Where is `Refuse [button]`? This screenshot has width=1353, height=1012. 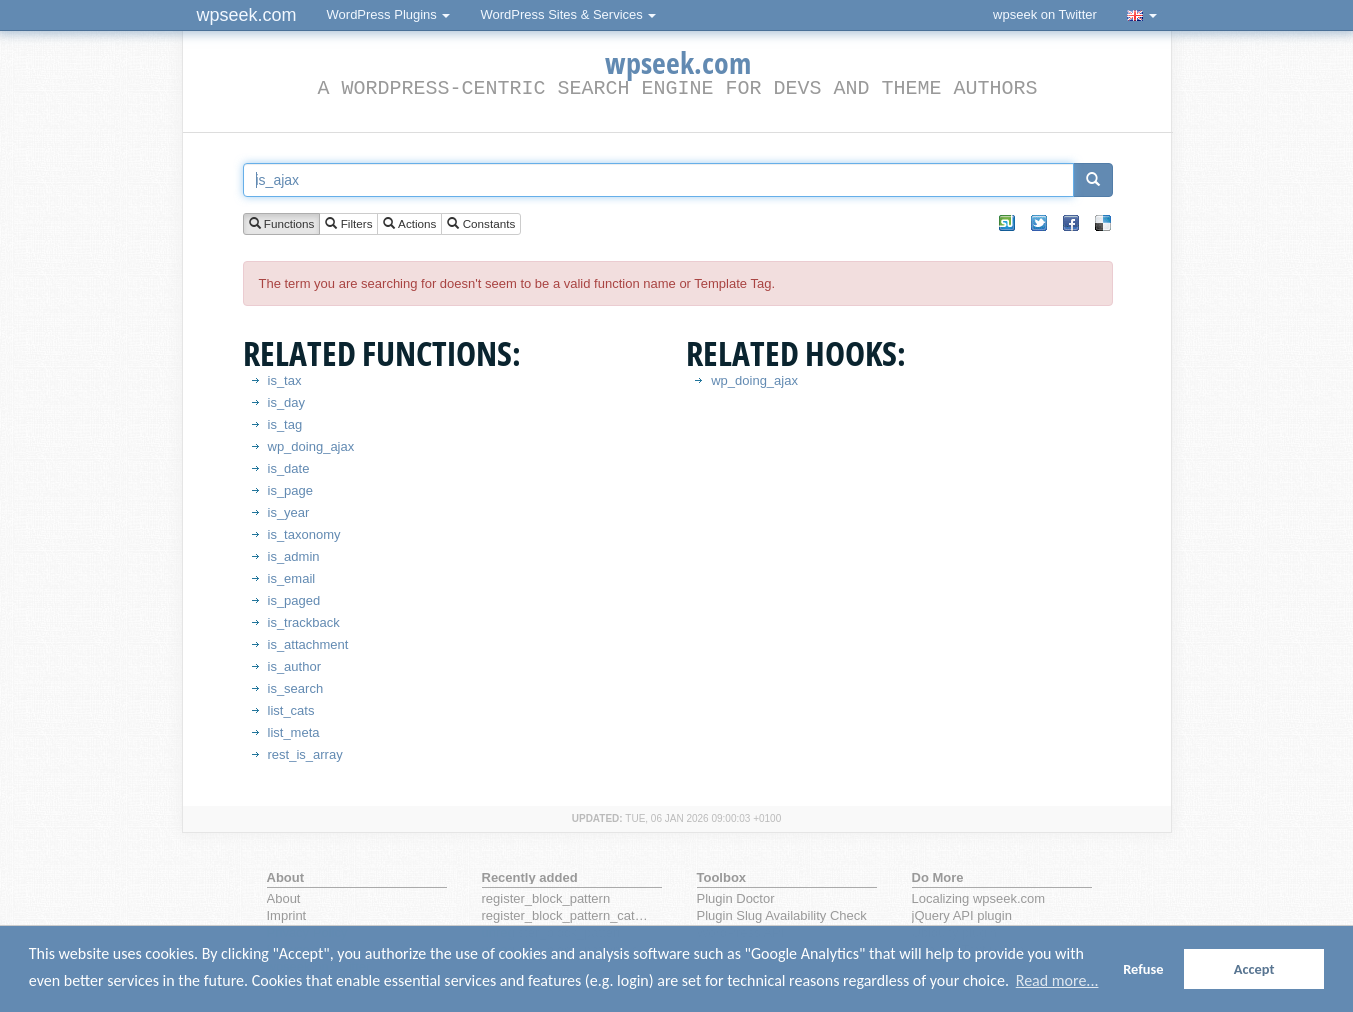
Refuse [button] is located at coordinates (1143, 969).